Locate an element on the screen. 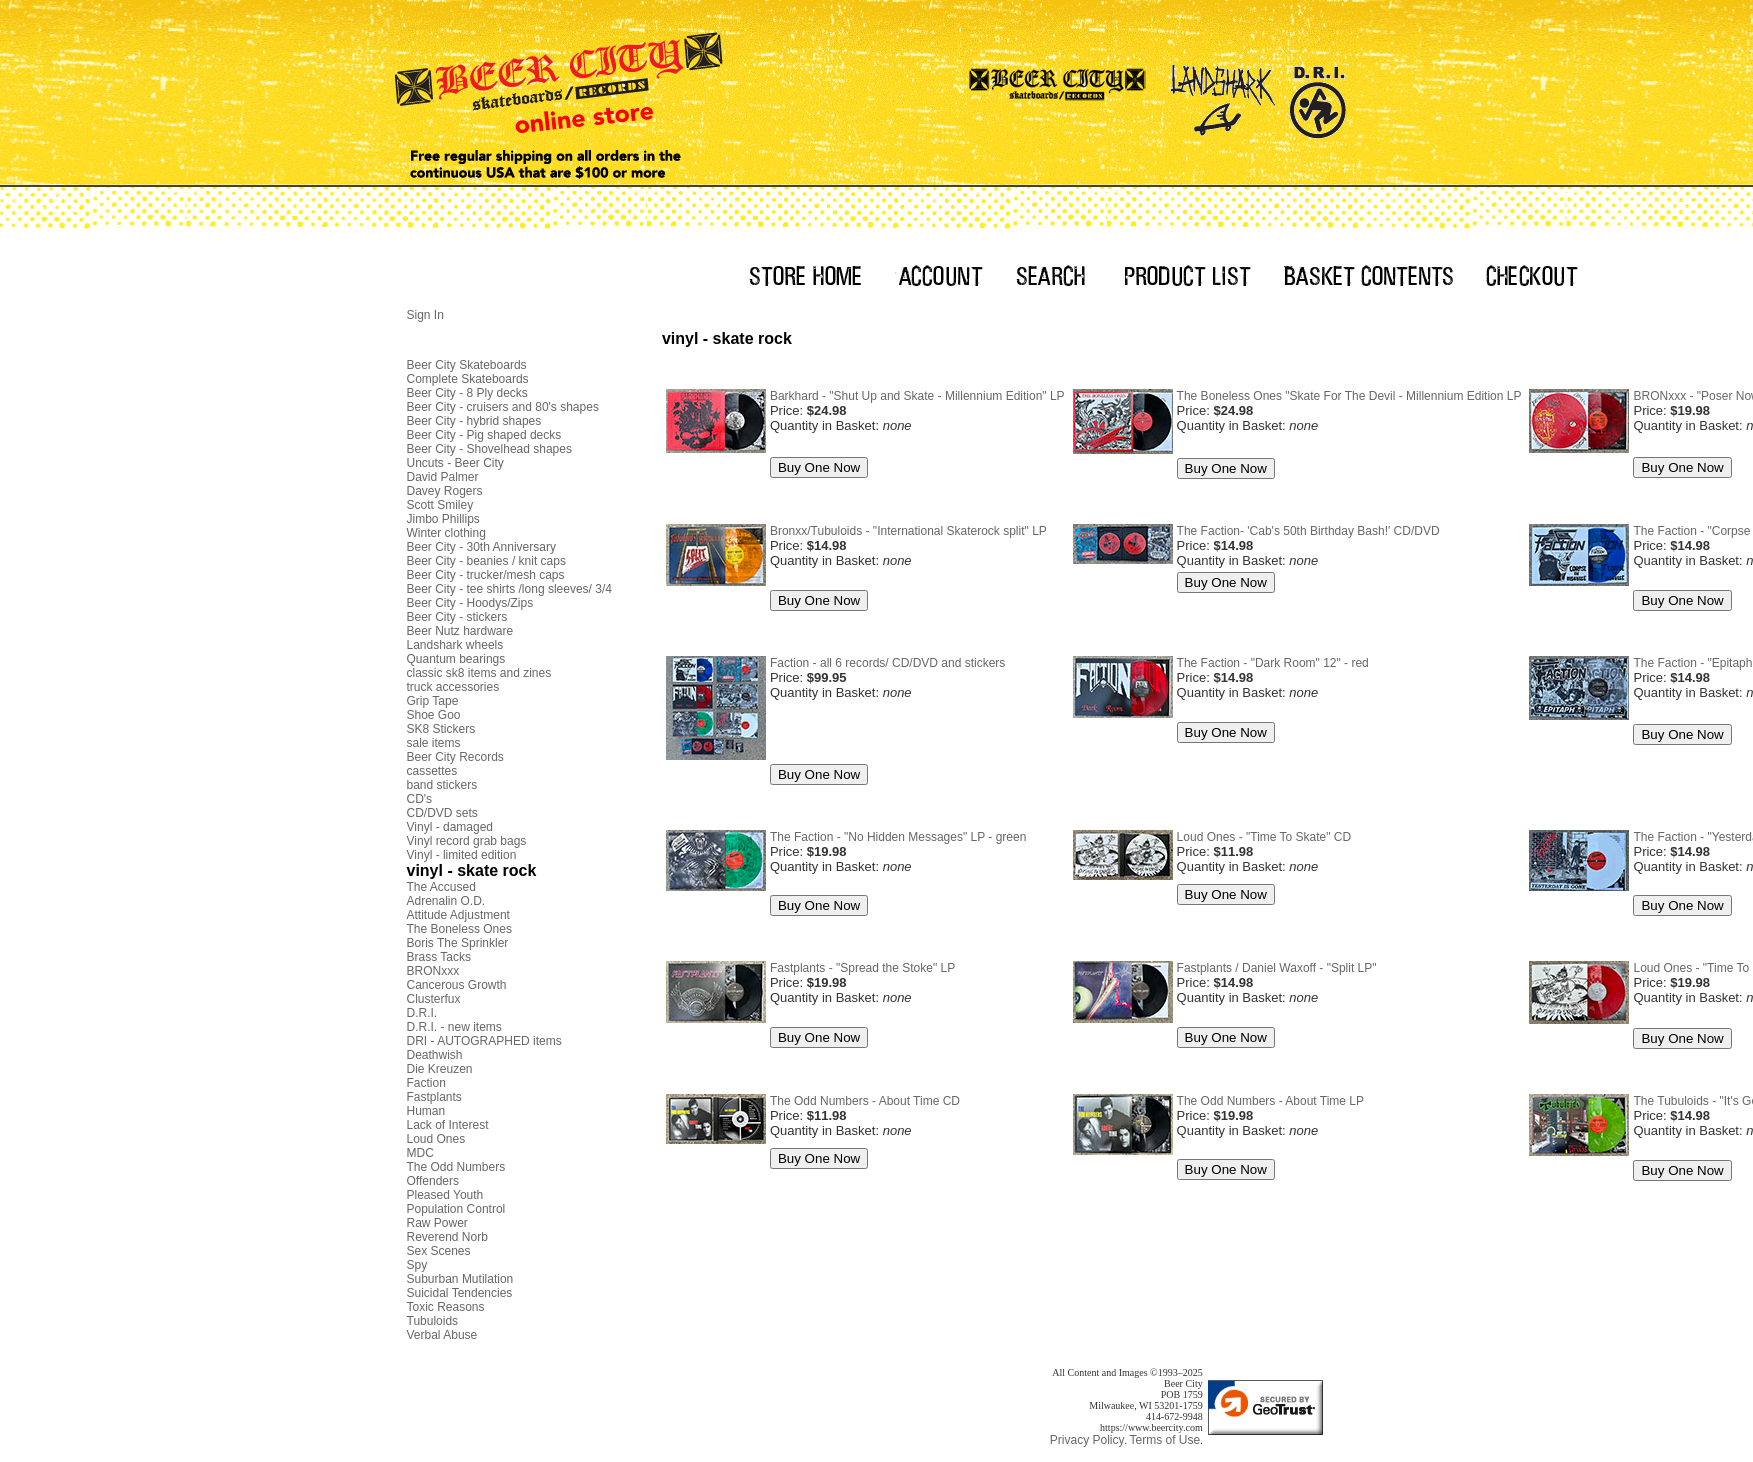 The height and width of the screenshot is (1462, 1753). The Odd Numbers - About Time LP is located at coordinates (1270, 1101).